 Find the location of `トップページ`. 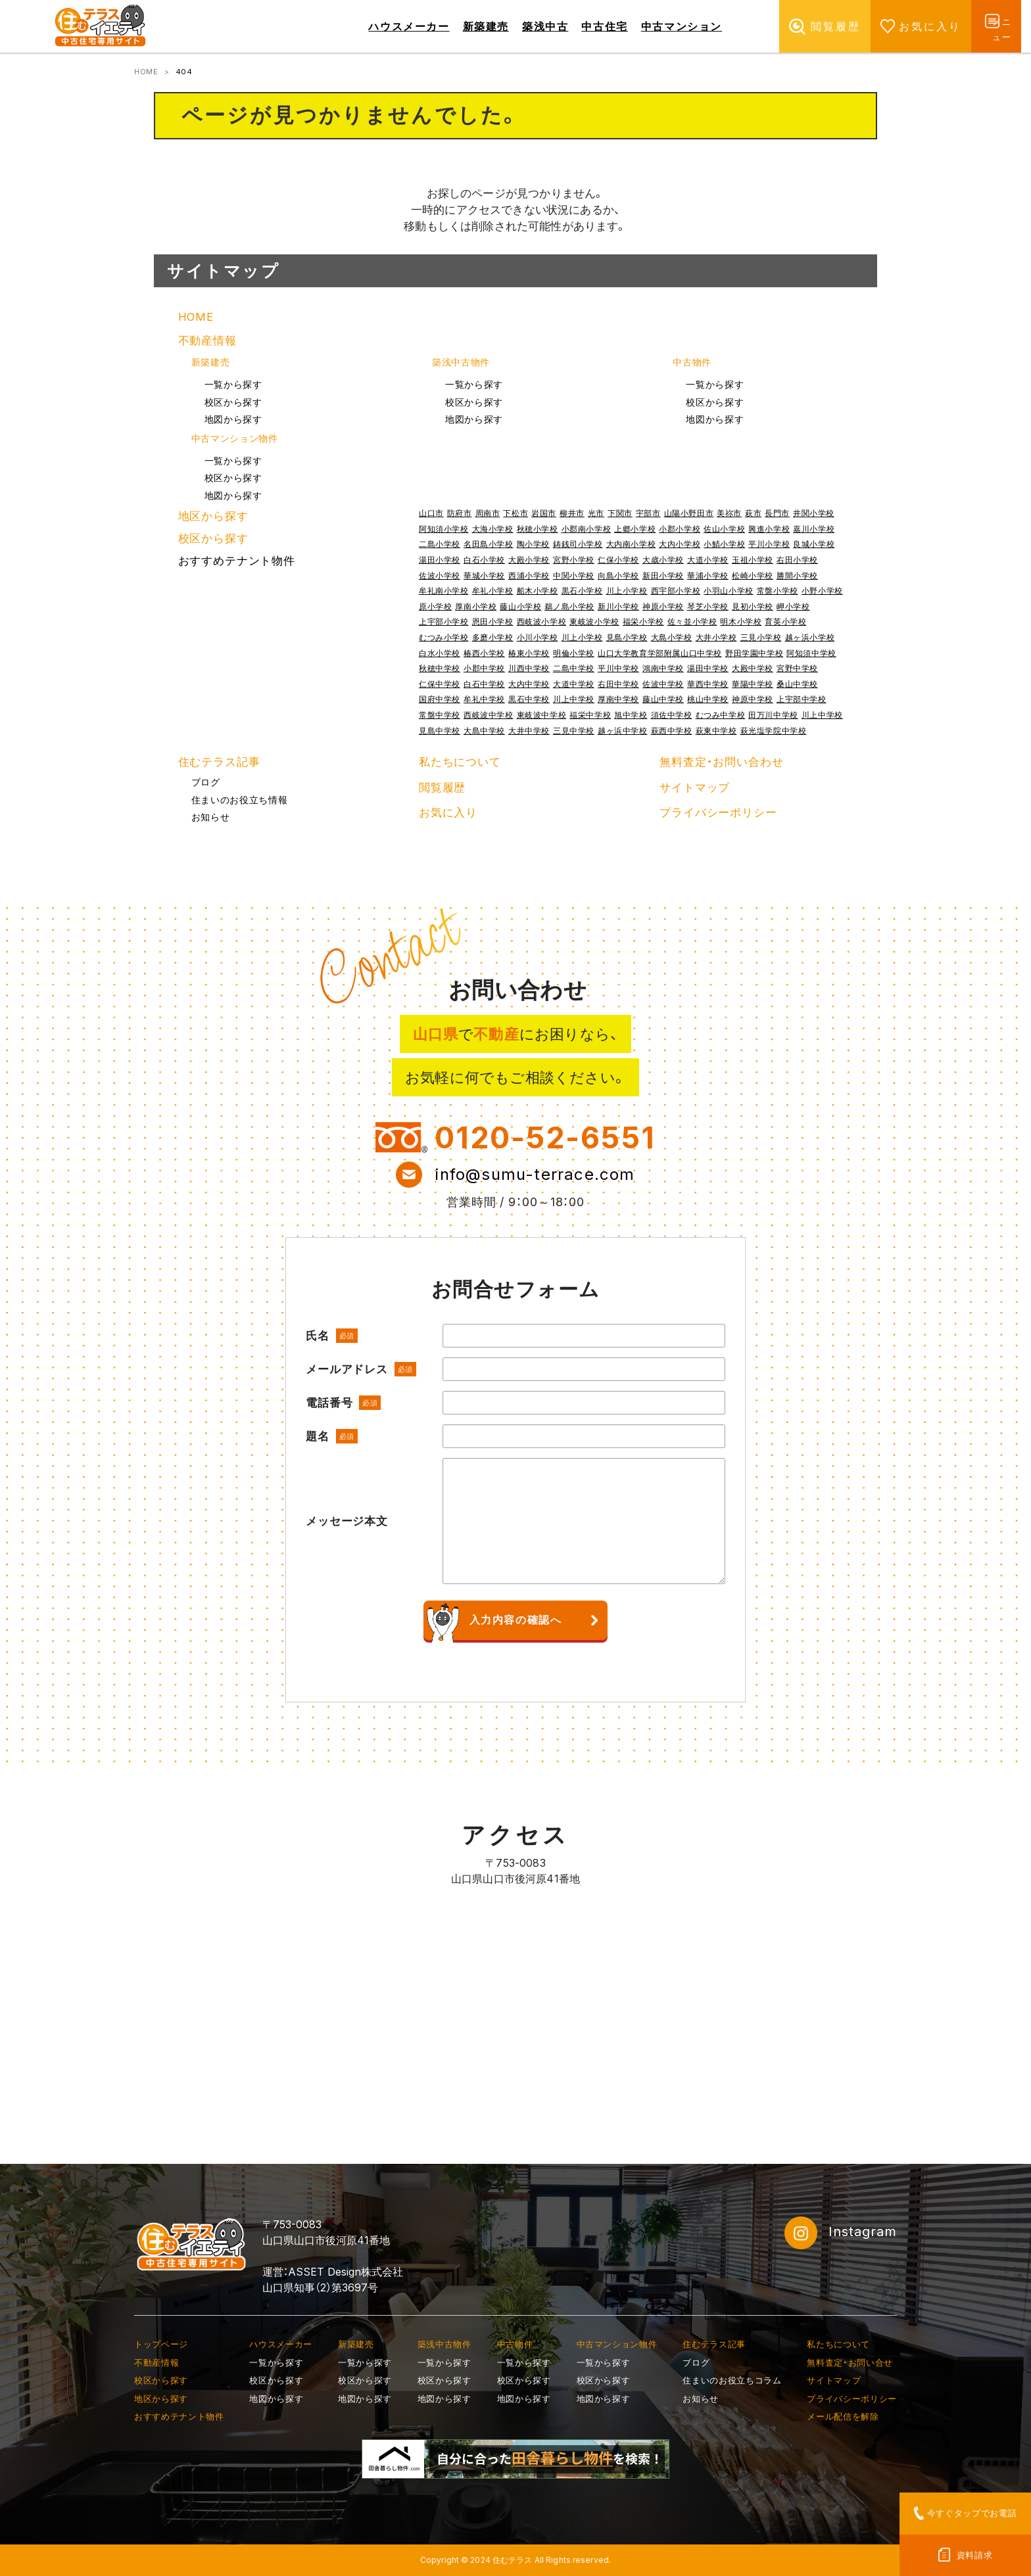

トップページ is located at coordinates (161, 2344).